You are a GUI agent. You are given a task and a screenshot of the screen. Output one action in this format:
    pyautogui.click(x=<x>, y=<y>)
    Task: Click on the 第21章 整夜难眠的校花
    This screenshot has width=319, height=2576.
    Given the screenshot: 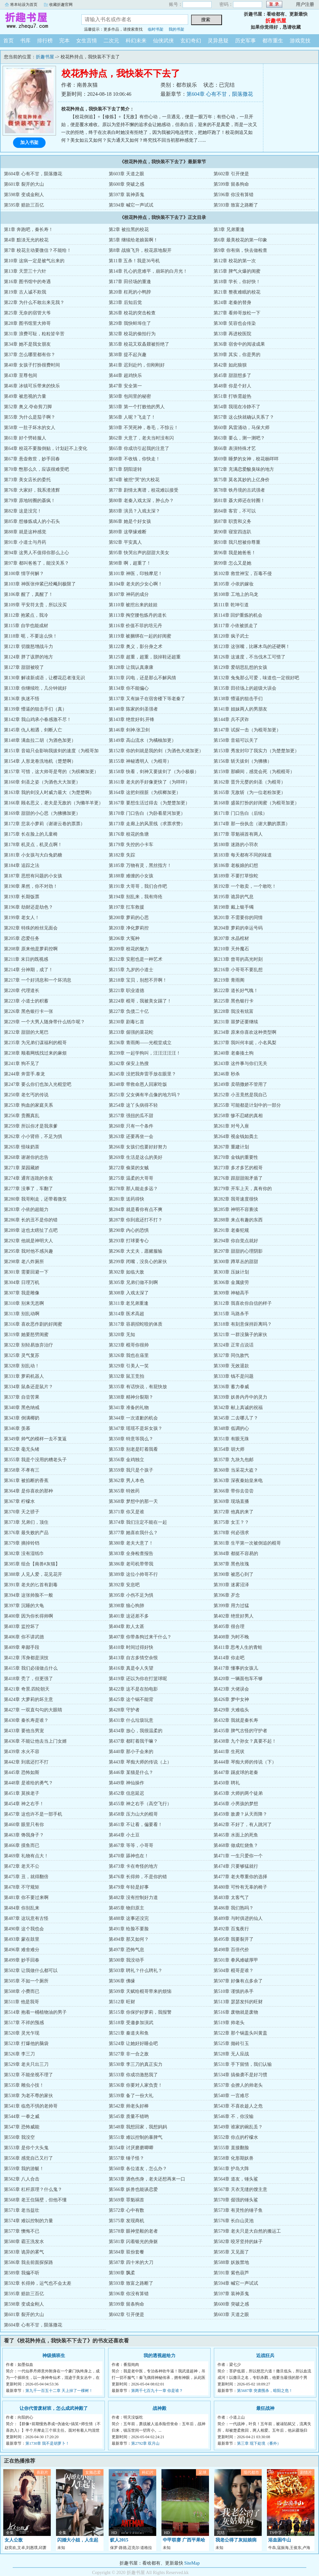 What is the action you would take?
    pyautogui.click(x=237, y=292)
    